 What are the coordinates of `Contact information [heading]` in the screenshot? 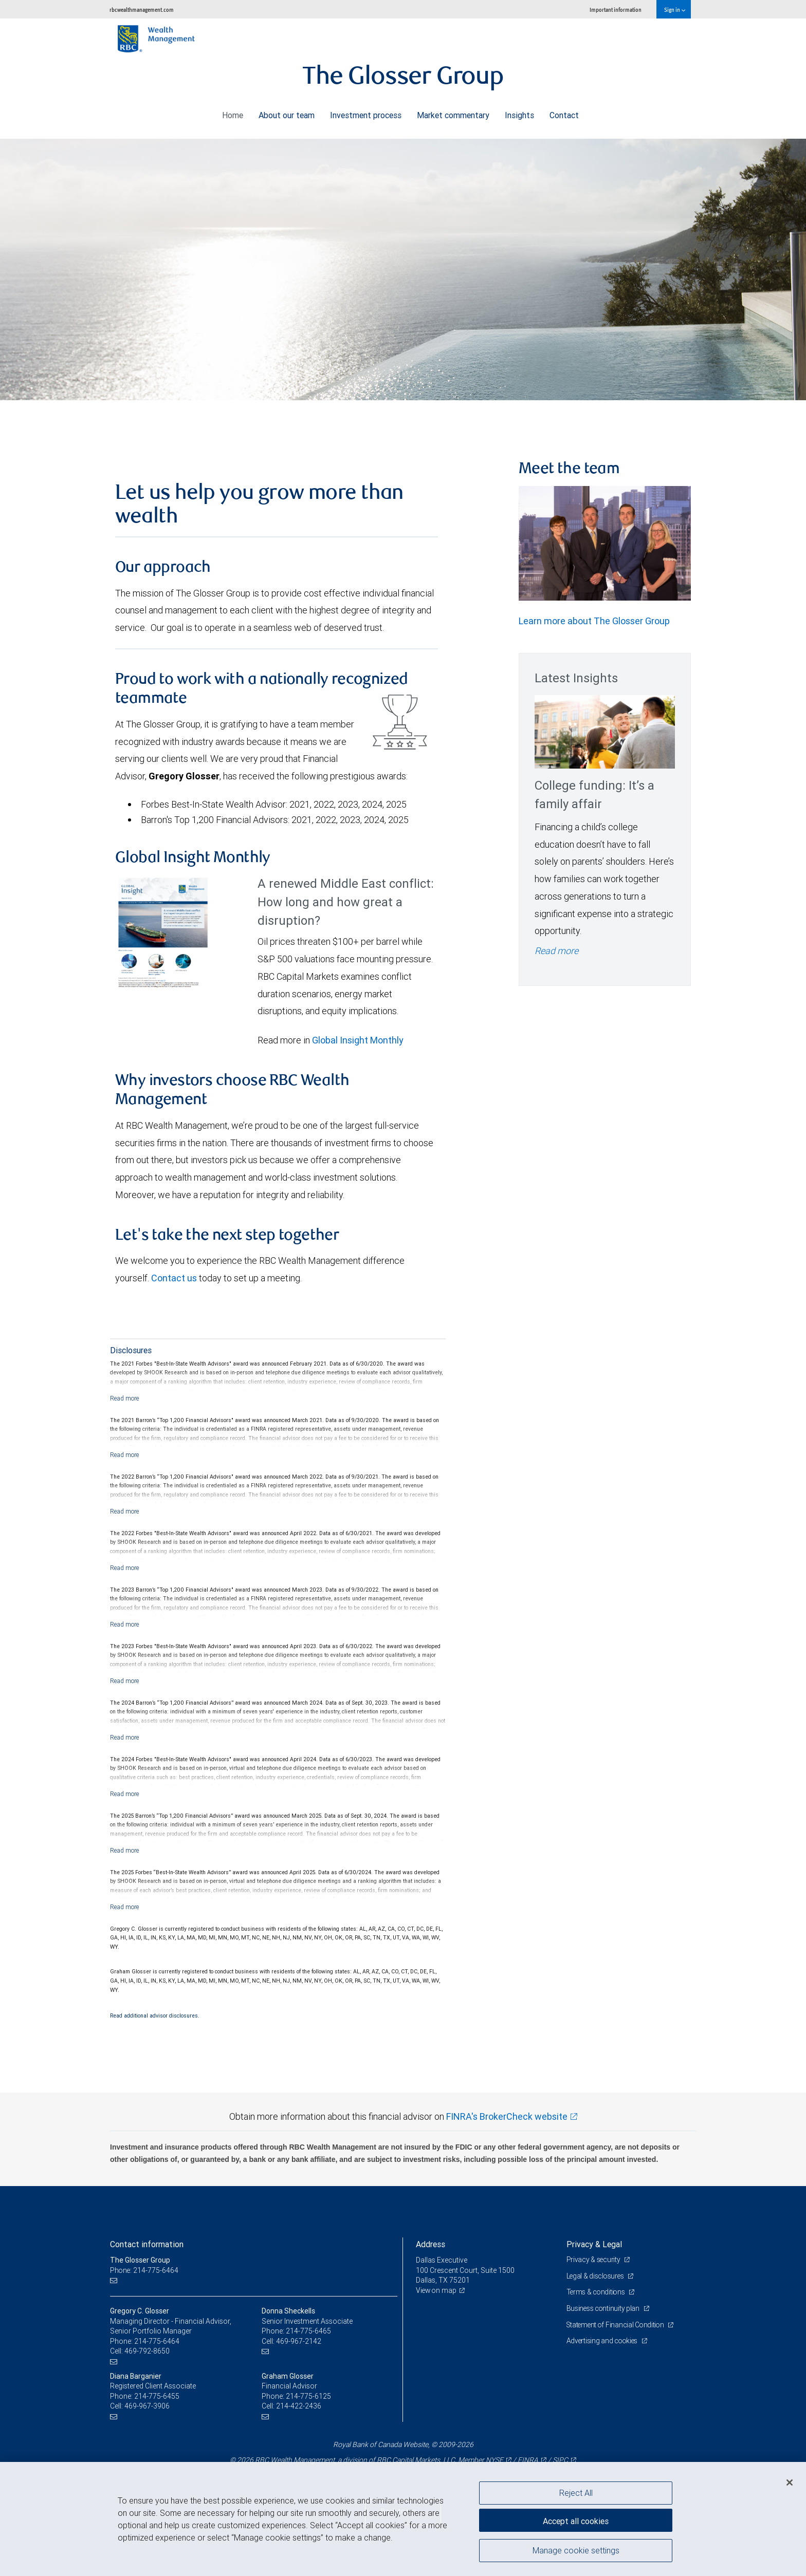 It's located at (147, 2244).